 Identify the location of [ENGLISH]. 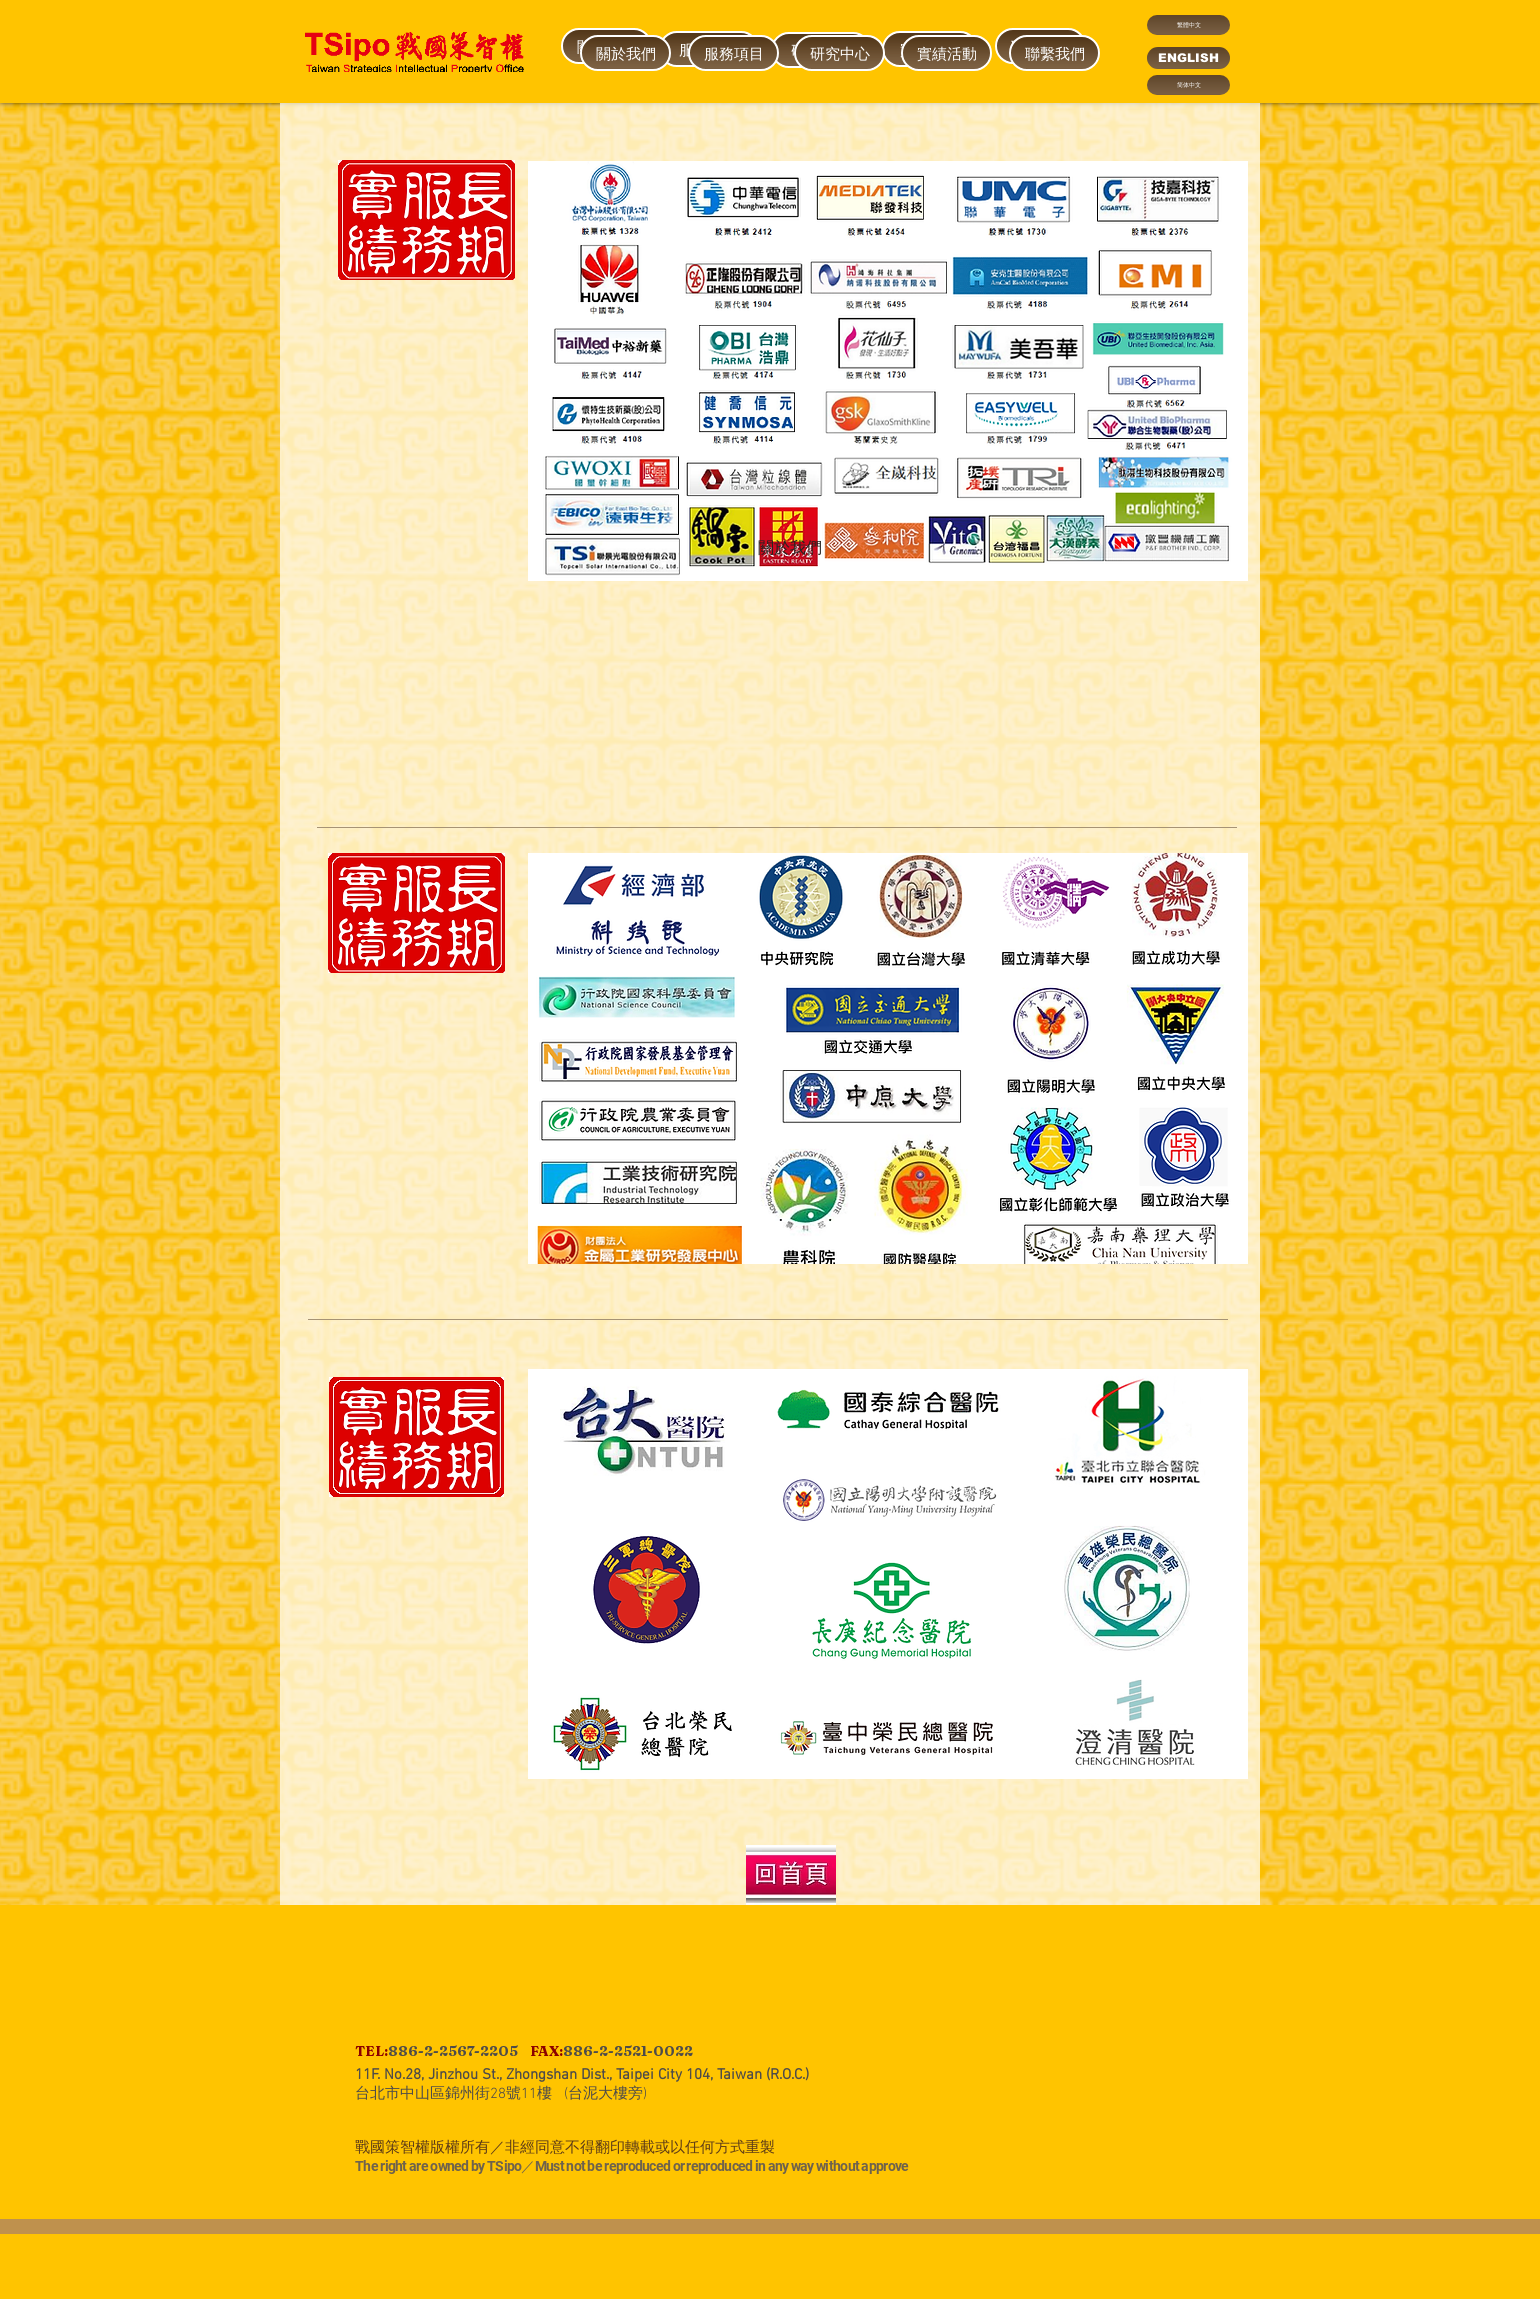
(1188, 58).